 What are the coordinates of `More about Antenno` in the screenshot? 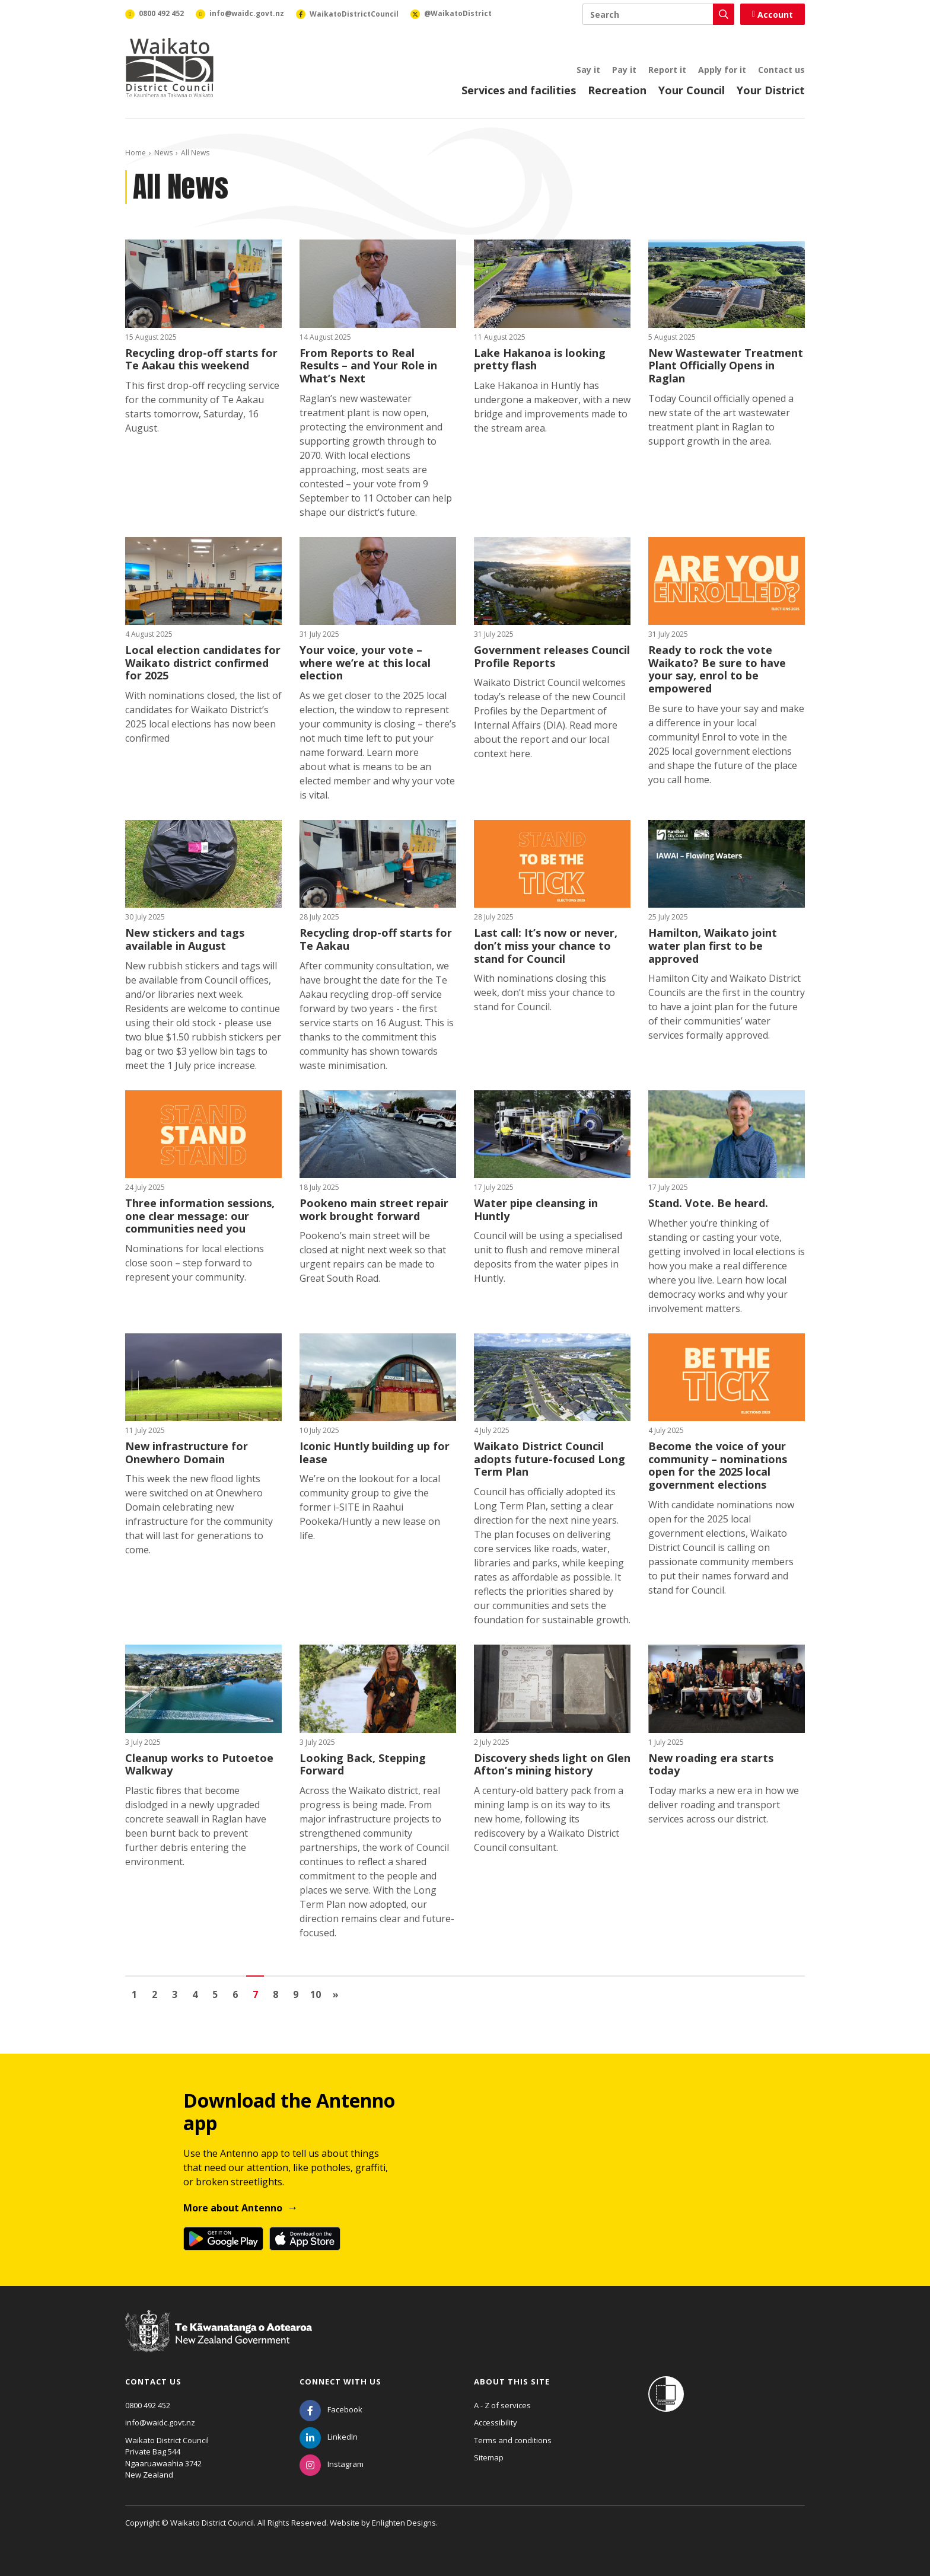 It's located at (232, 2207).